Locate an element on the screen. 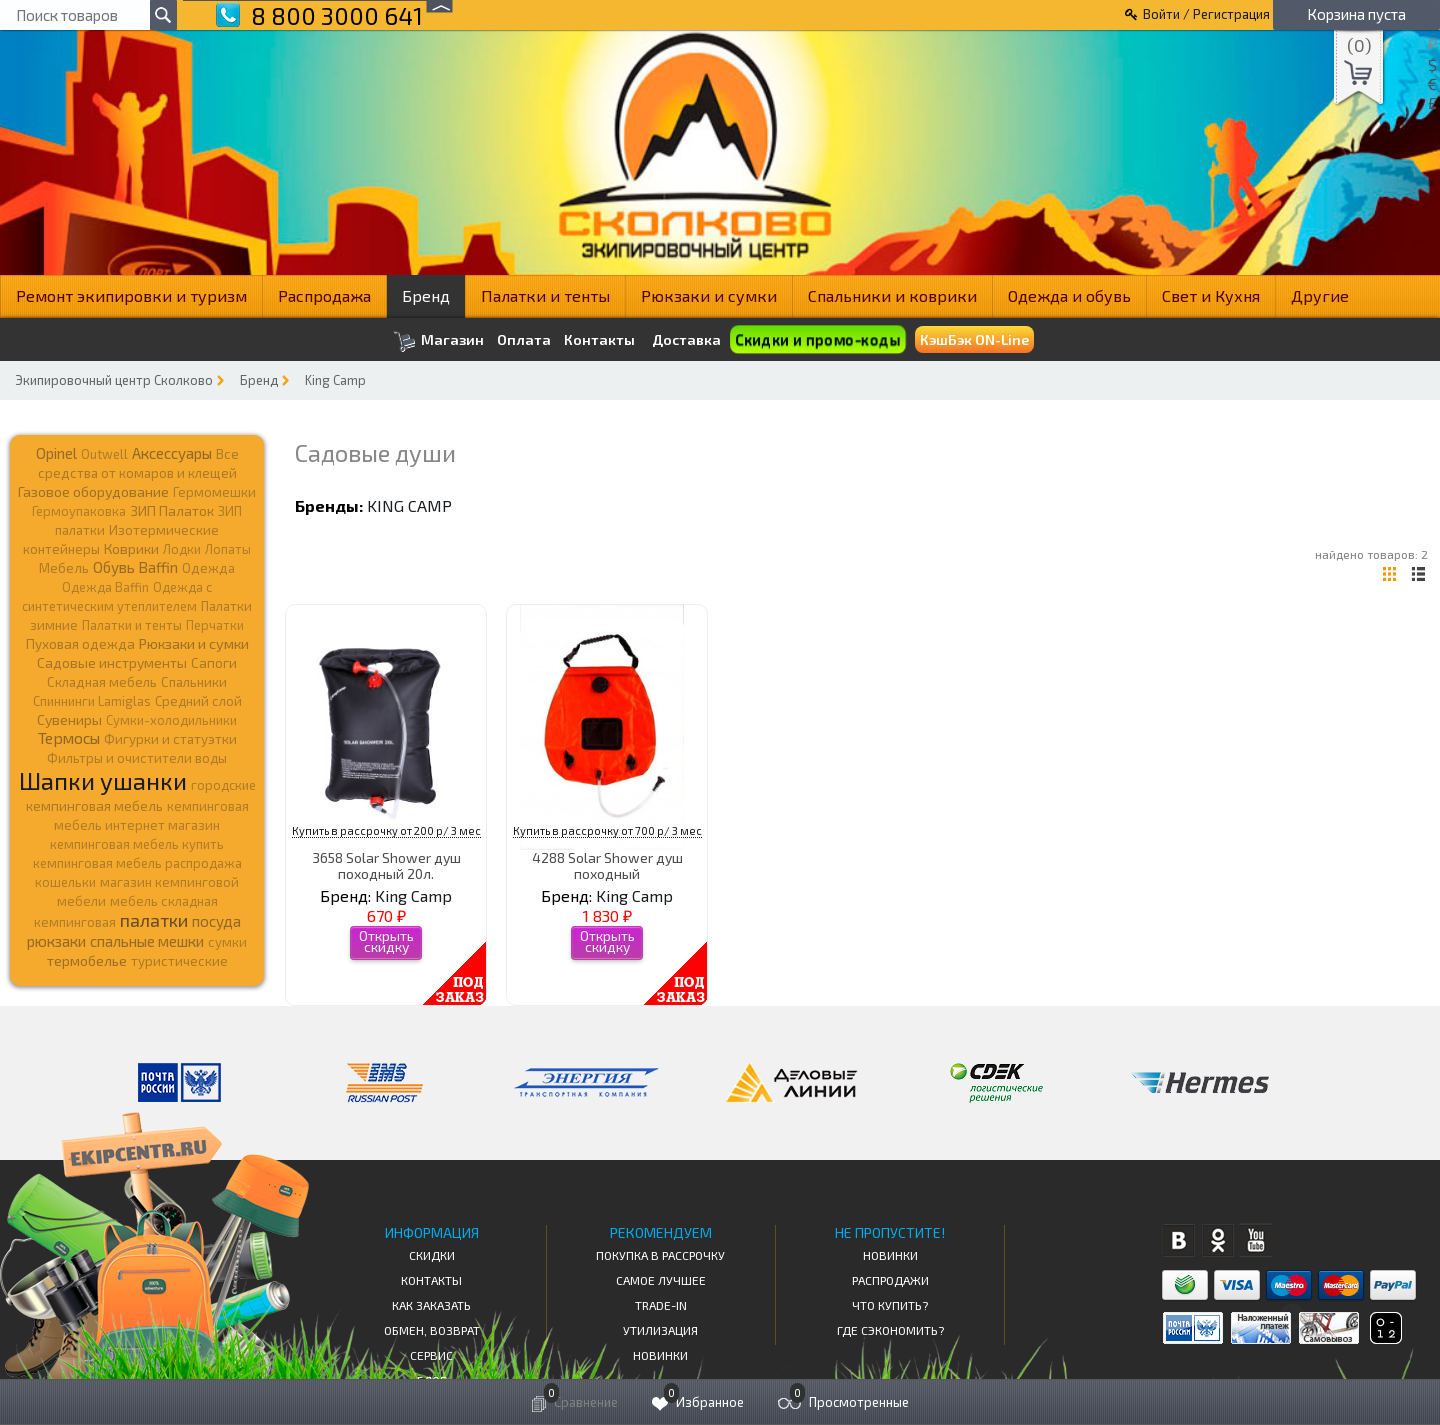 Image resolution: width=1440 pixels, height=1425 pixels. 4288 Solar Shower душ походный is located at coordinates (607, 865).